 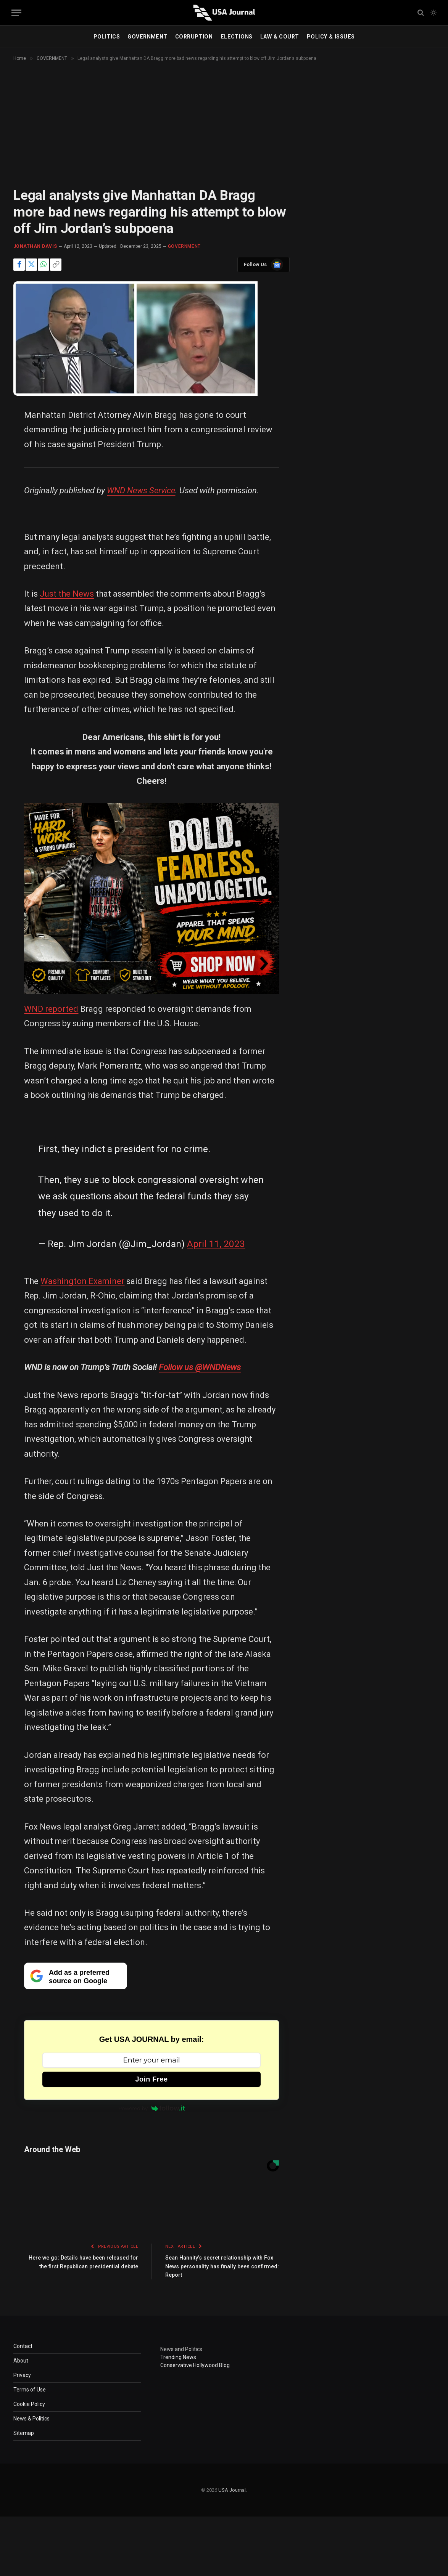 What do you see at coordinates (22, 2346) in the screenshot?
I see `Contact` at bounding box center [22, 2346].